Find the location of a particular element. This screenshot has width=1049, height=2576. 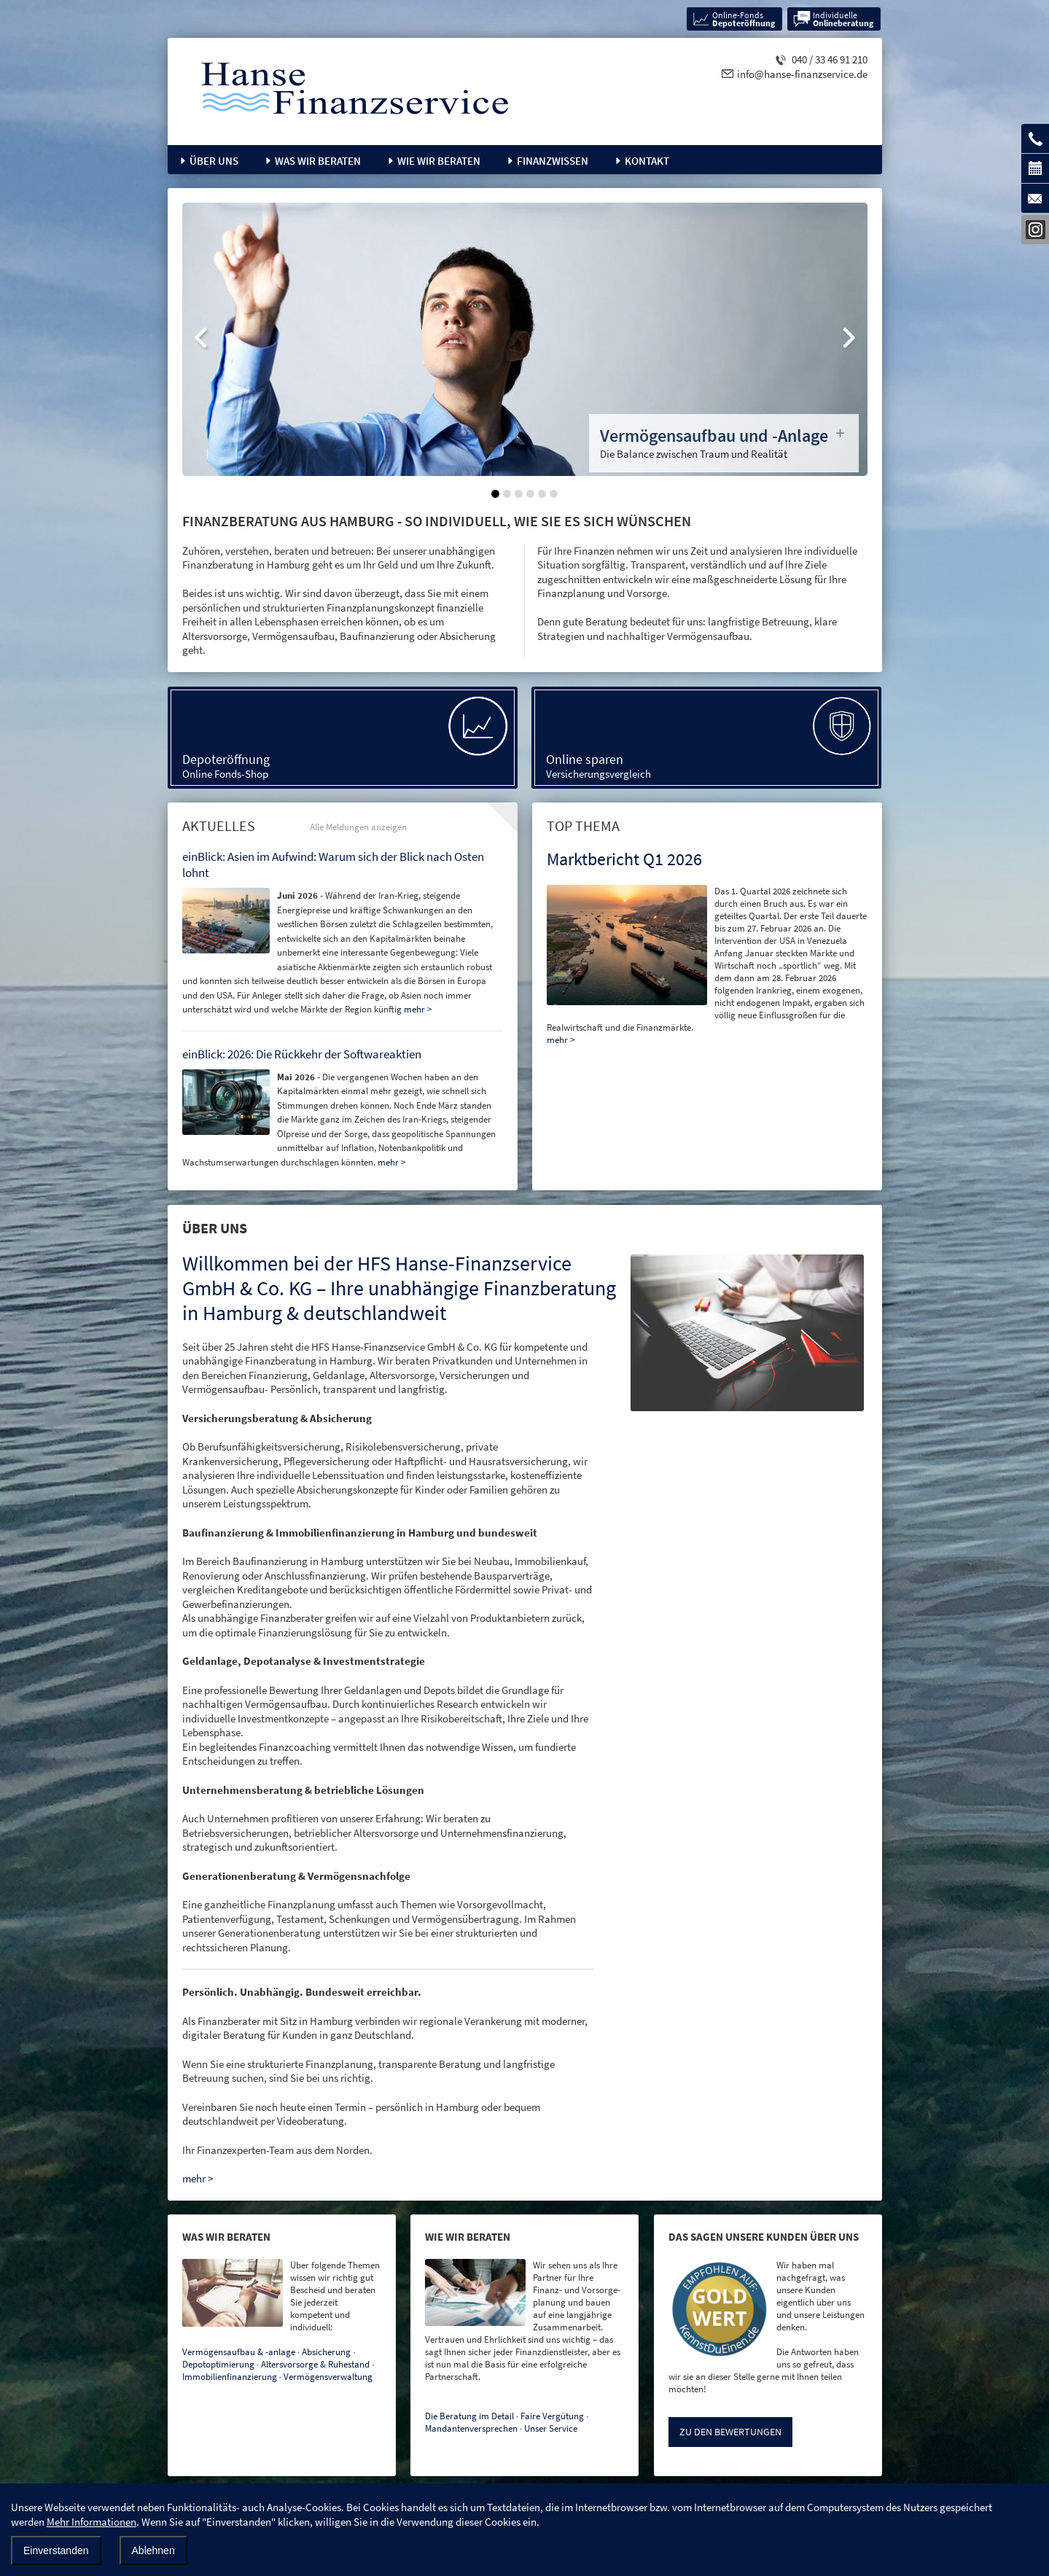

Alle Meldungen anzeigen is located at coordinates (358, 827).